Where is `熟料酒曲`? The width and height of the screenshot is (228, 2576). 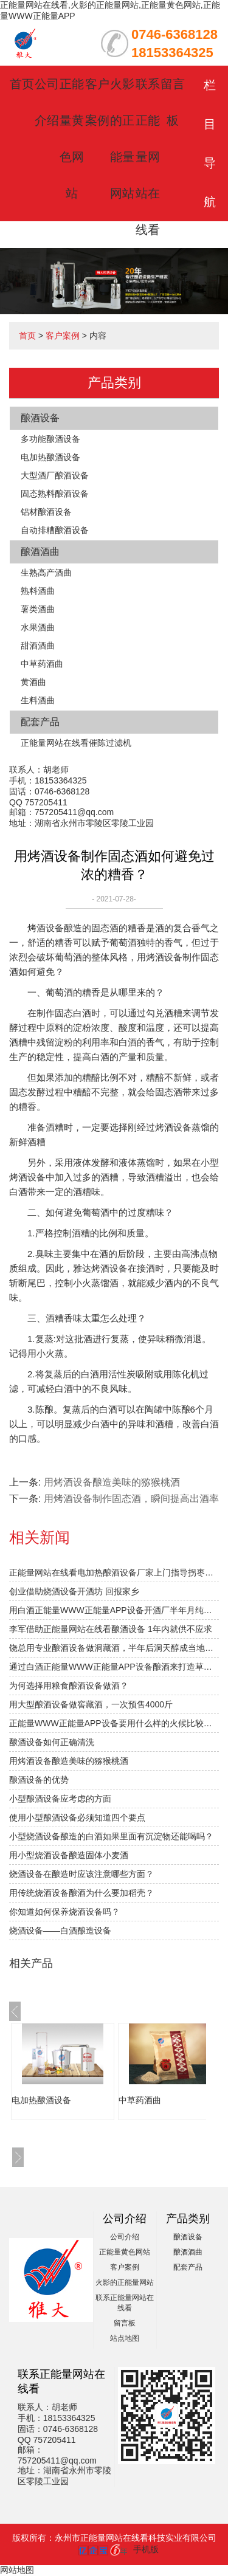
熟料酒曲 is located at coordinates (38, 591).